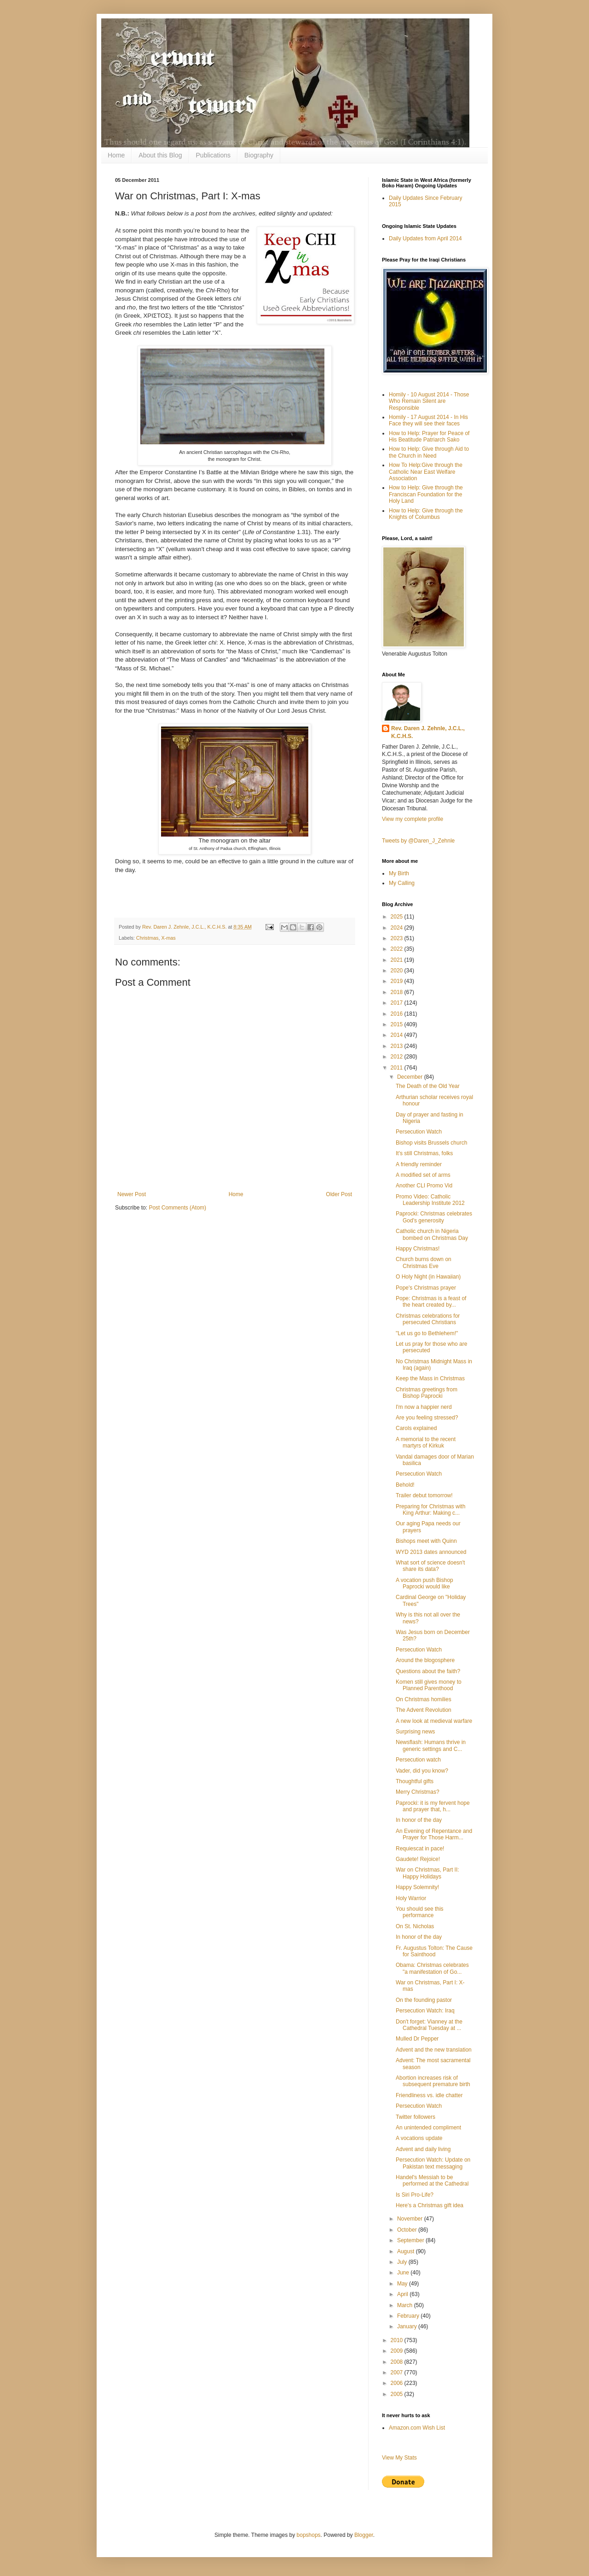  Describe the element at coordinates (426, 1288) in the screenshot. I see `Pope's Christmas prayer` at that location.